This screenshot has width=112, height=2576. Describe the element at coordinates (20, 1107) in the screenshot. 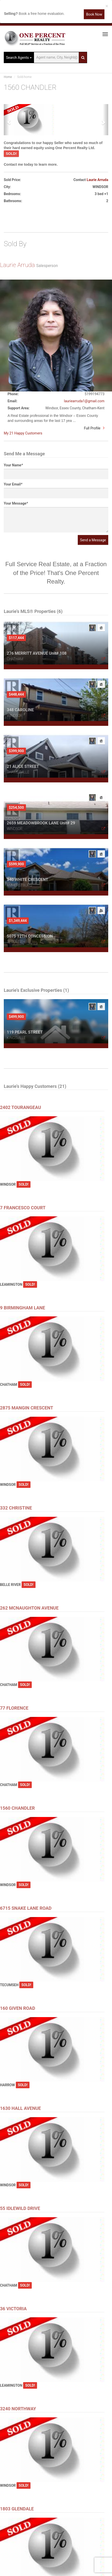

I see `2402 TOURANGEAU` at that location.